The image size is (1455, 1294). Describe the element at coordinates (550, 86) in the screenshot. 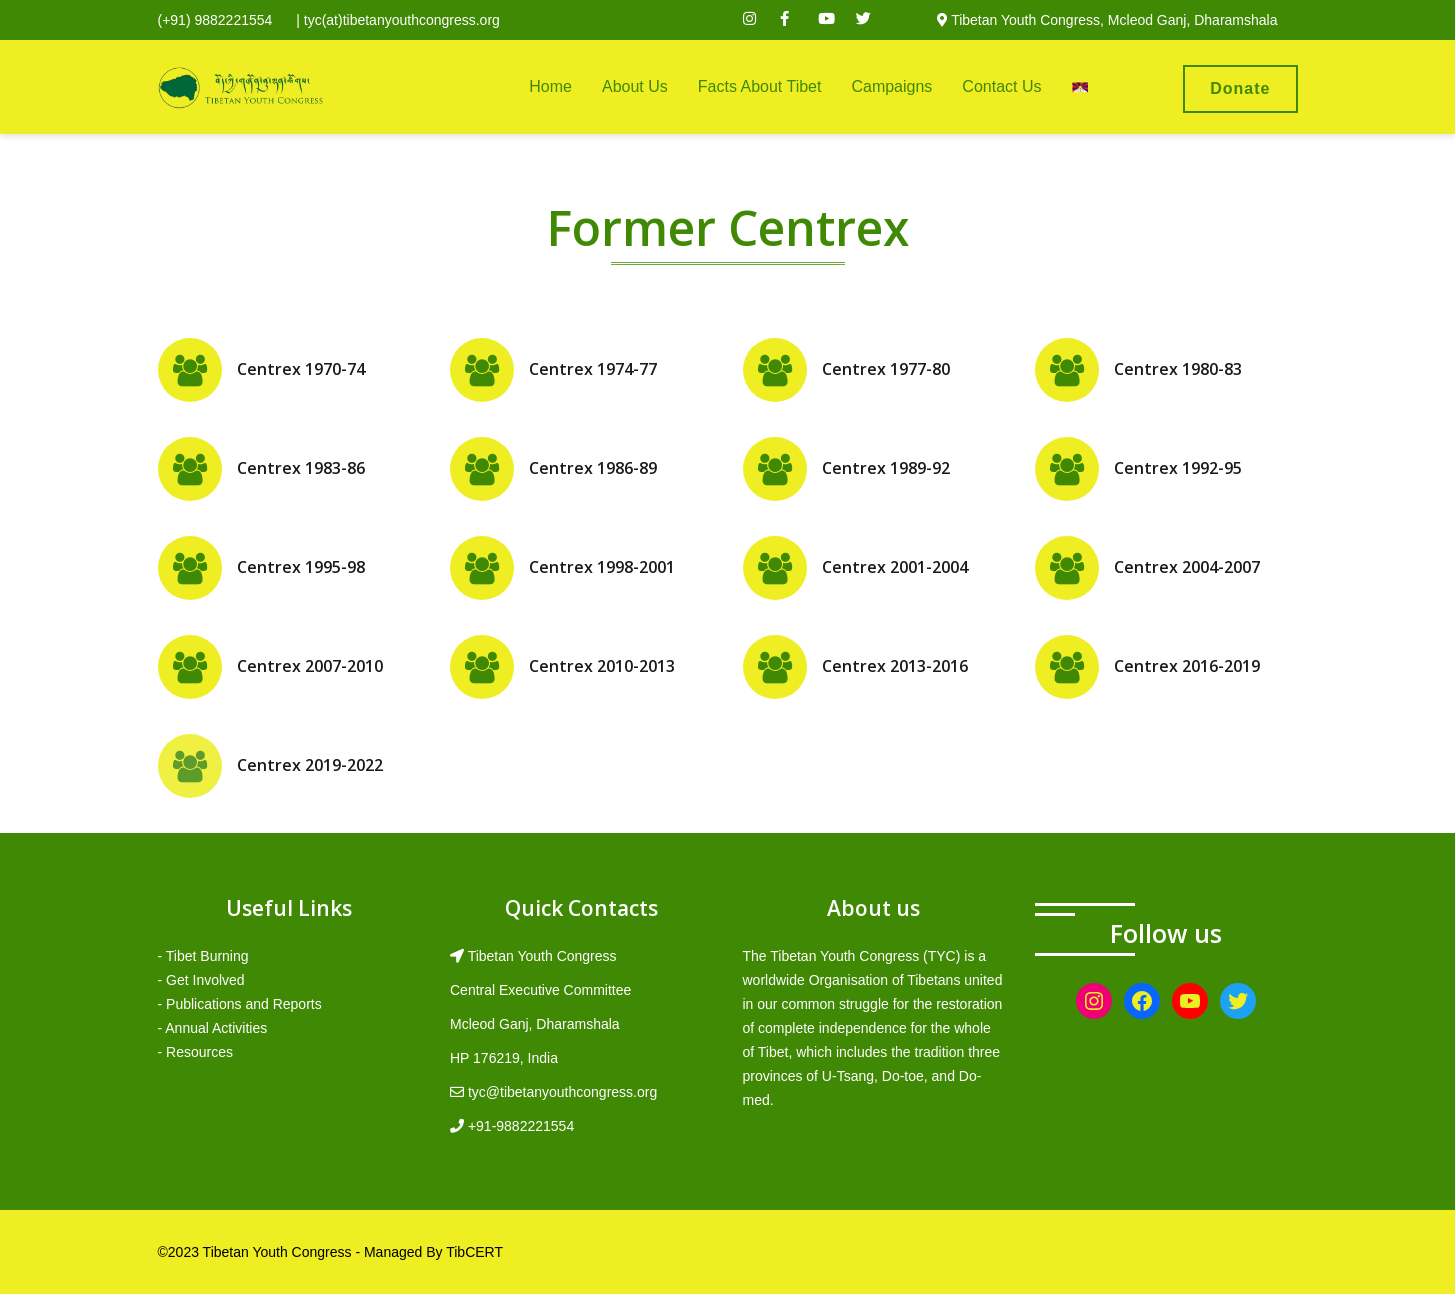

I see `Home` at that location.